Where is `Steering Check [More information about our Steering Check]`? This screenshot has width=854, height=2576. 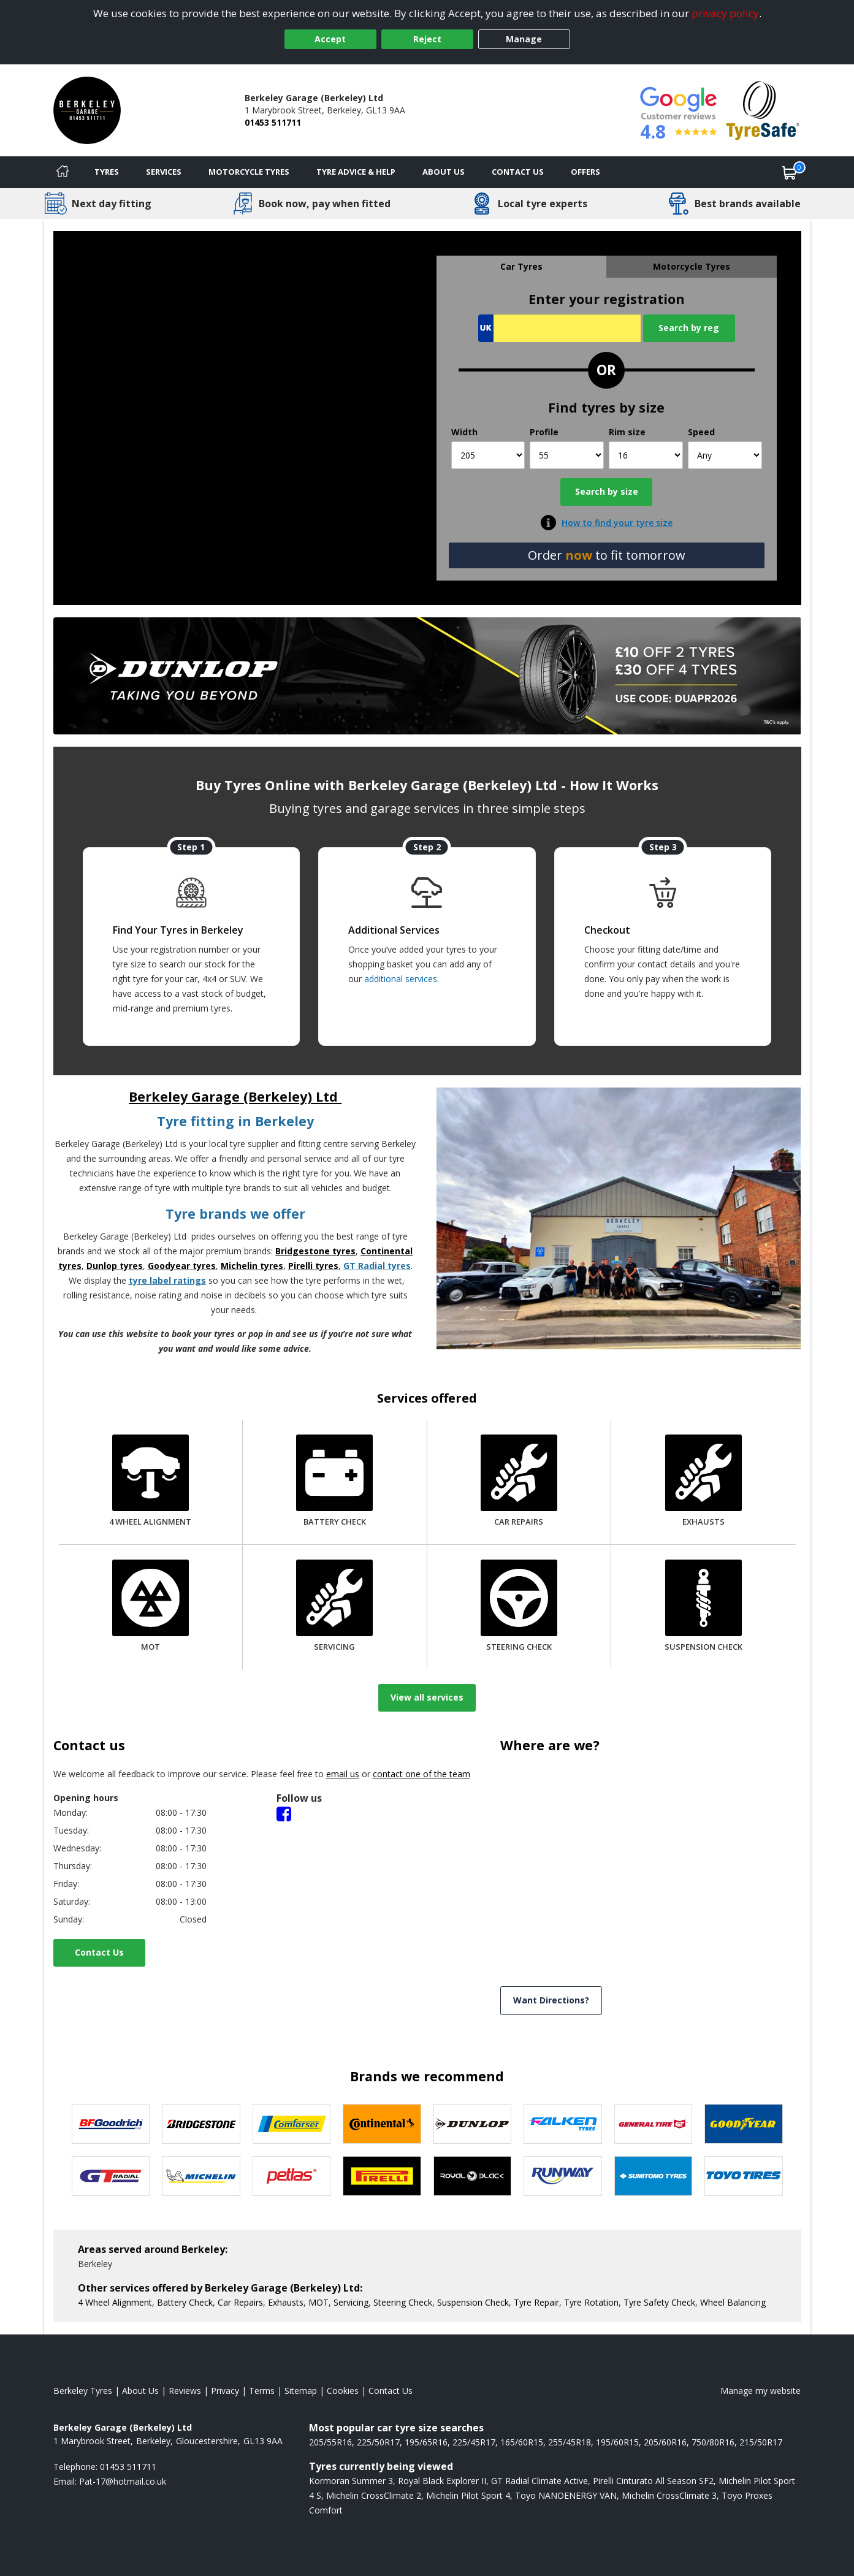
Steering Check [More information about our Steering Check] is located at coordinates (402, 2302).